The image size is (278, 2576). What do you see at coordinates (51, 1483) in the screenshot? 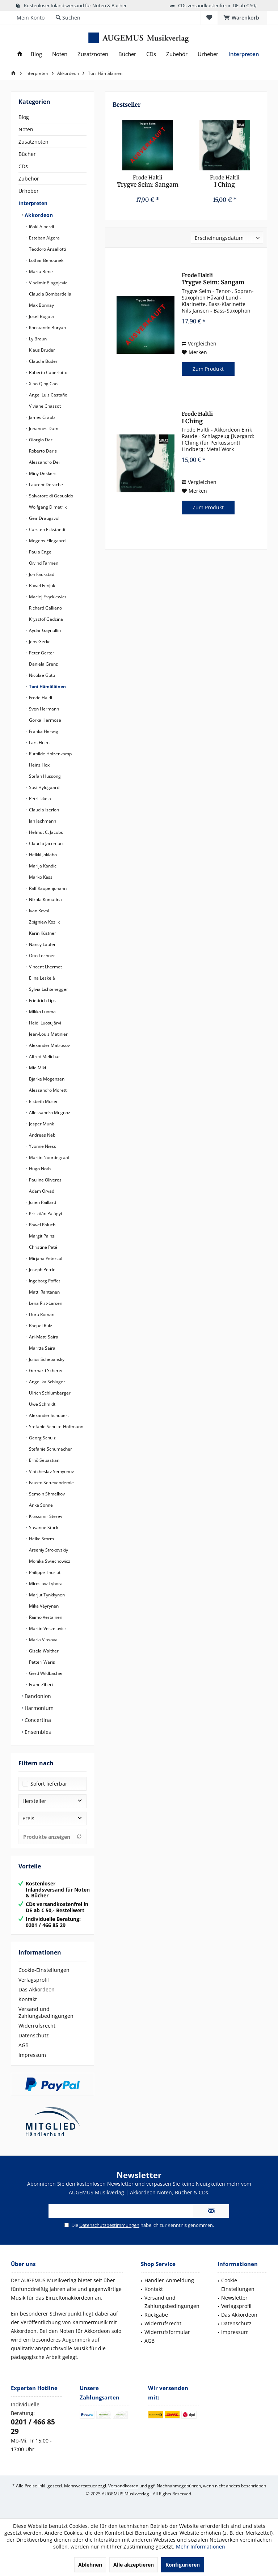
I see `Fausto Settevendemie` at bounding box center [51, 1483].